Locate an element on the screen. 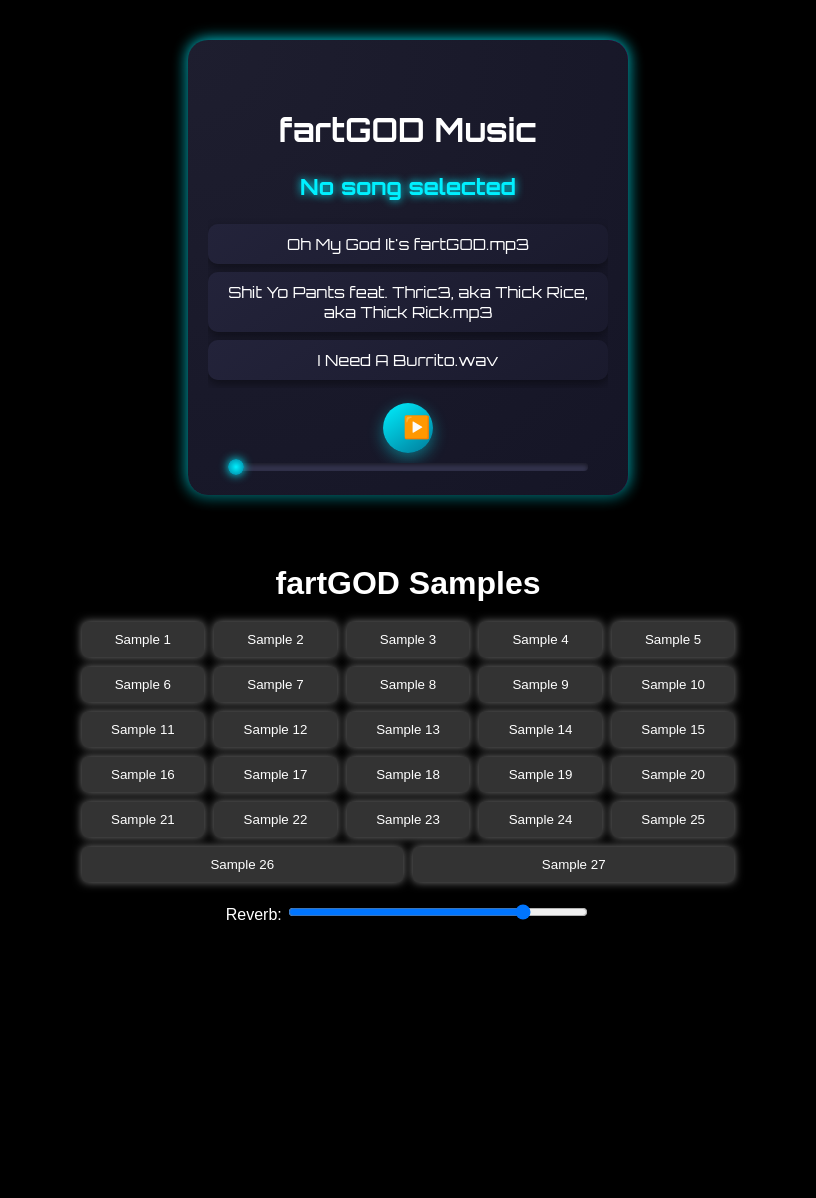  Sample 1 is located at coordinates (143, 639).